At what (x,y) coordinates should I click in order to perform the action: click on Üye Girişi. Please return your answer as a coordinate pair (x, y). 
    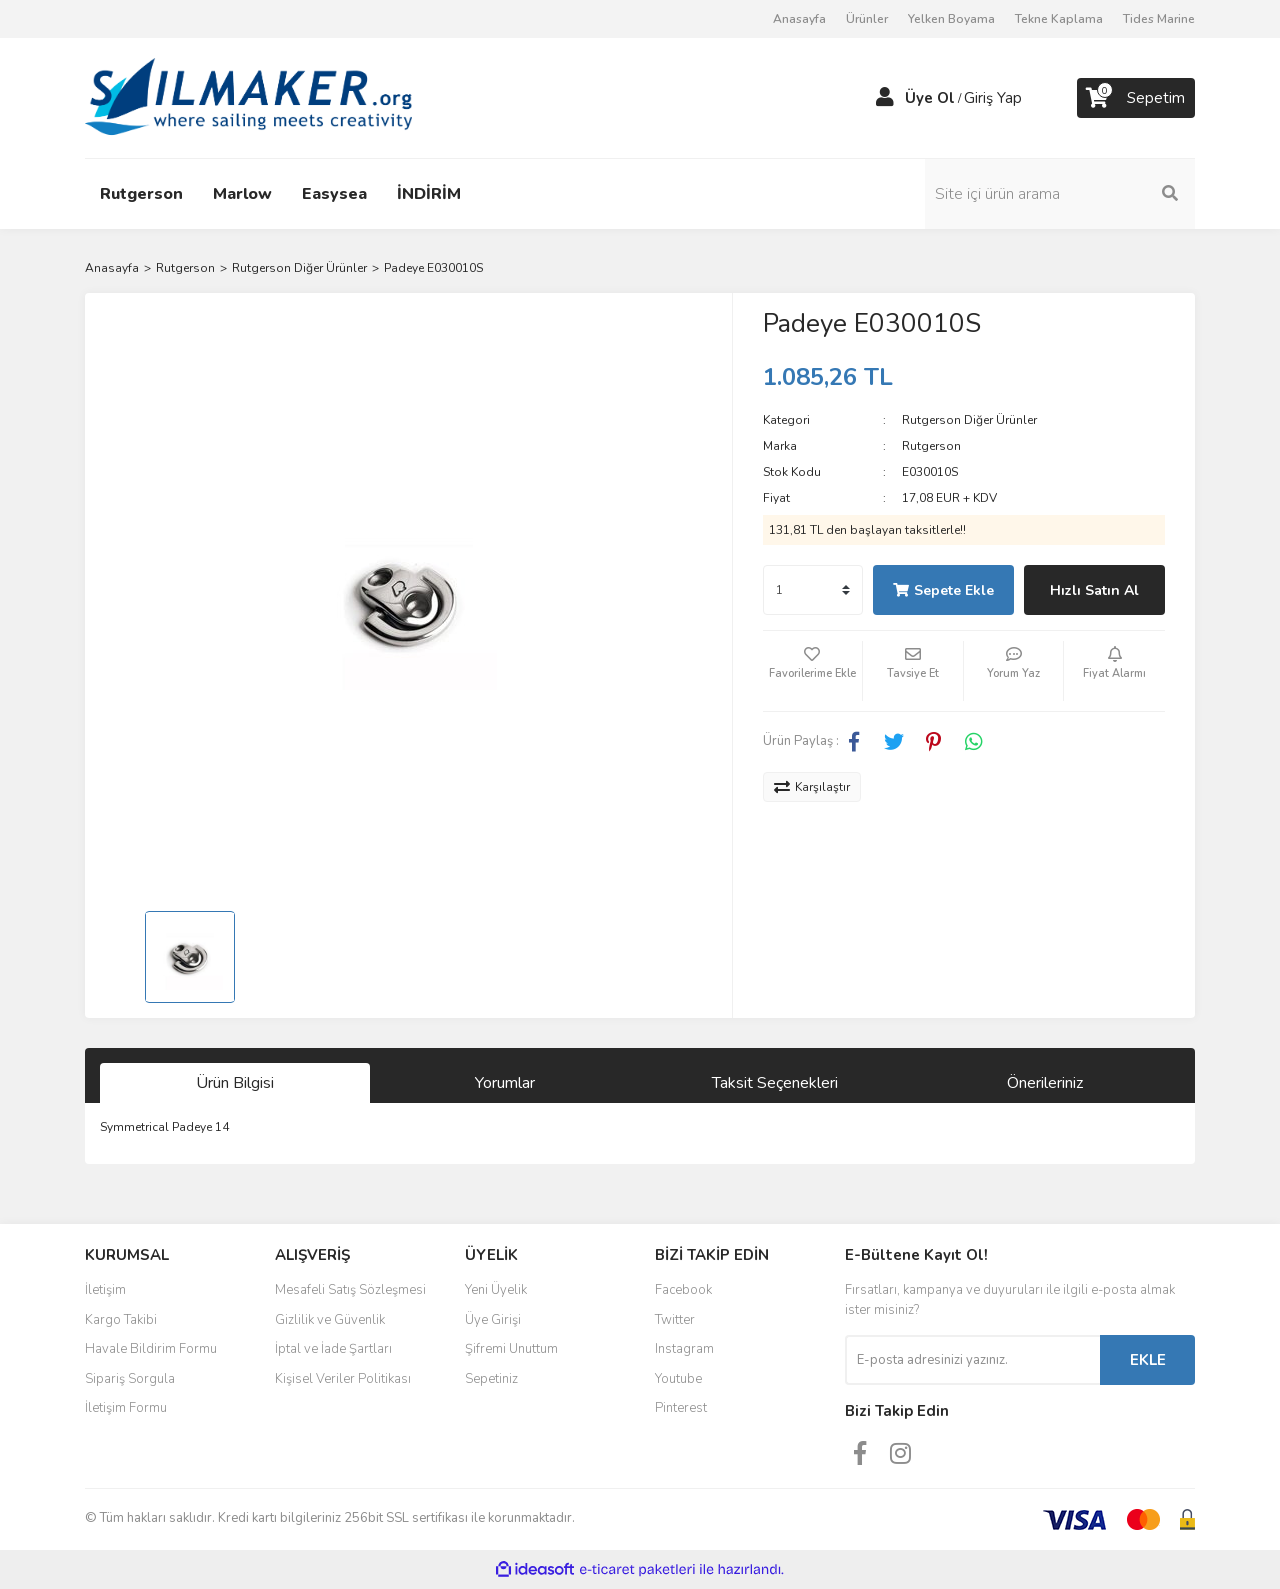
    Looking at the image, I should click on (493, 1320).